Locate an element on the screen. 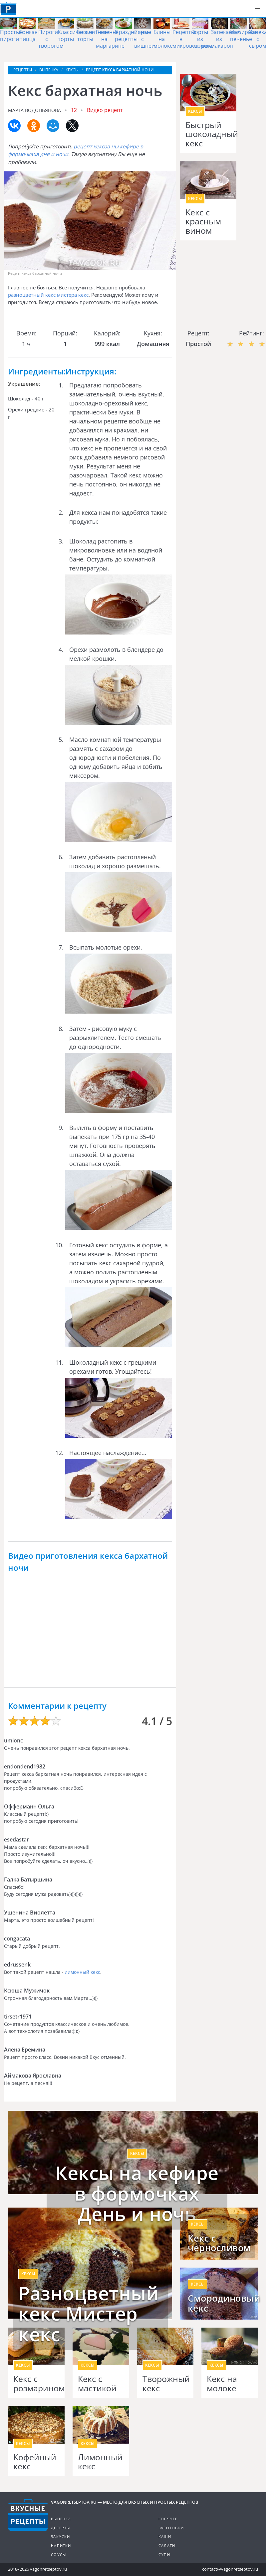 This screenshot has height=2576, width=266. лимонный кекс is located at coordinates (82, 1972).